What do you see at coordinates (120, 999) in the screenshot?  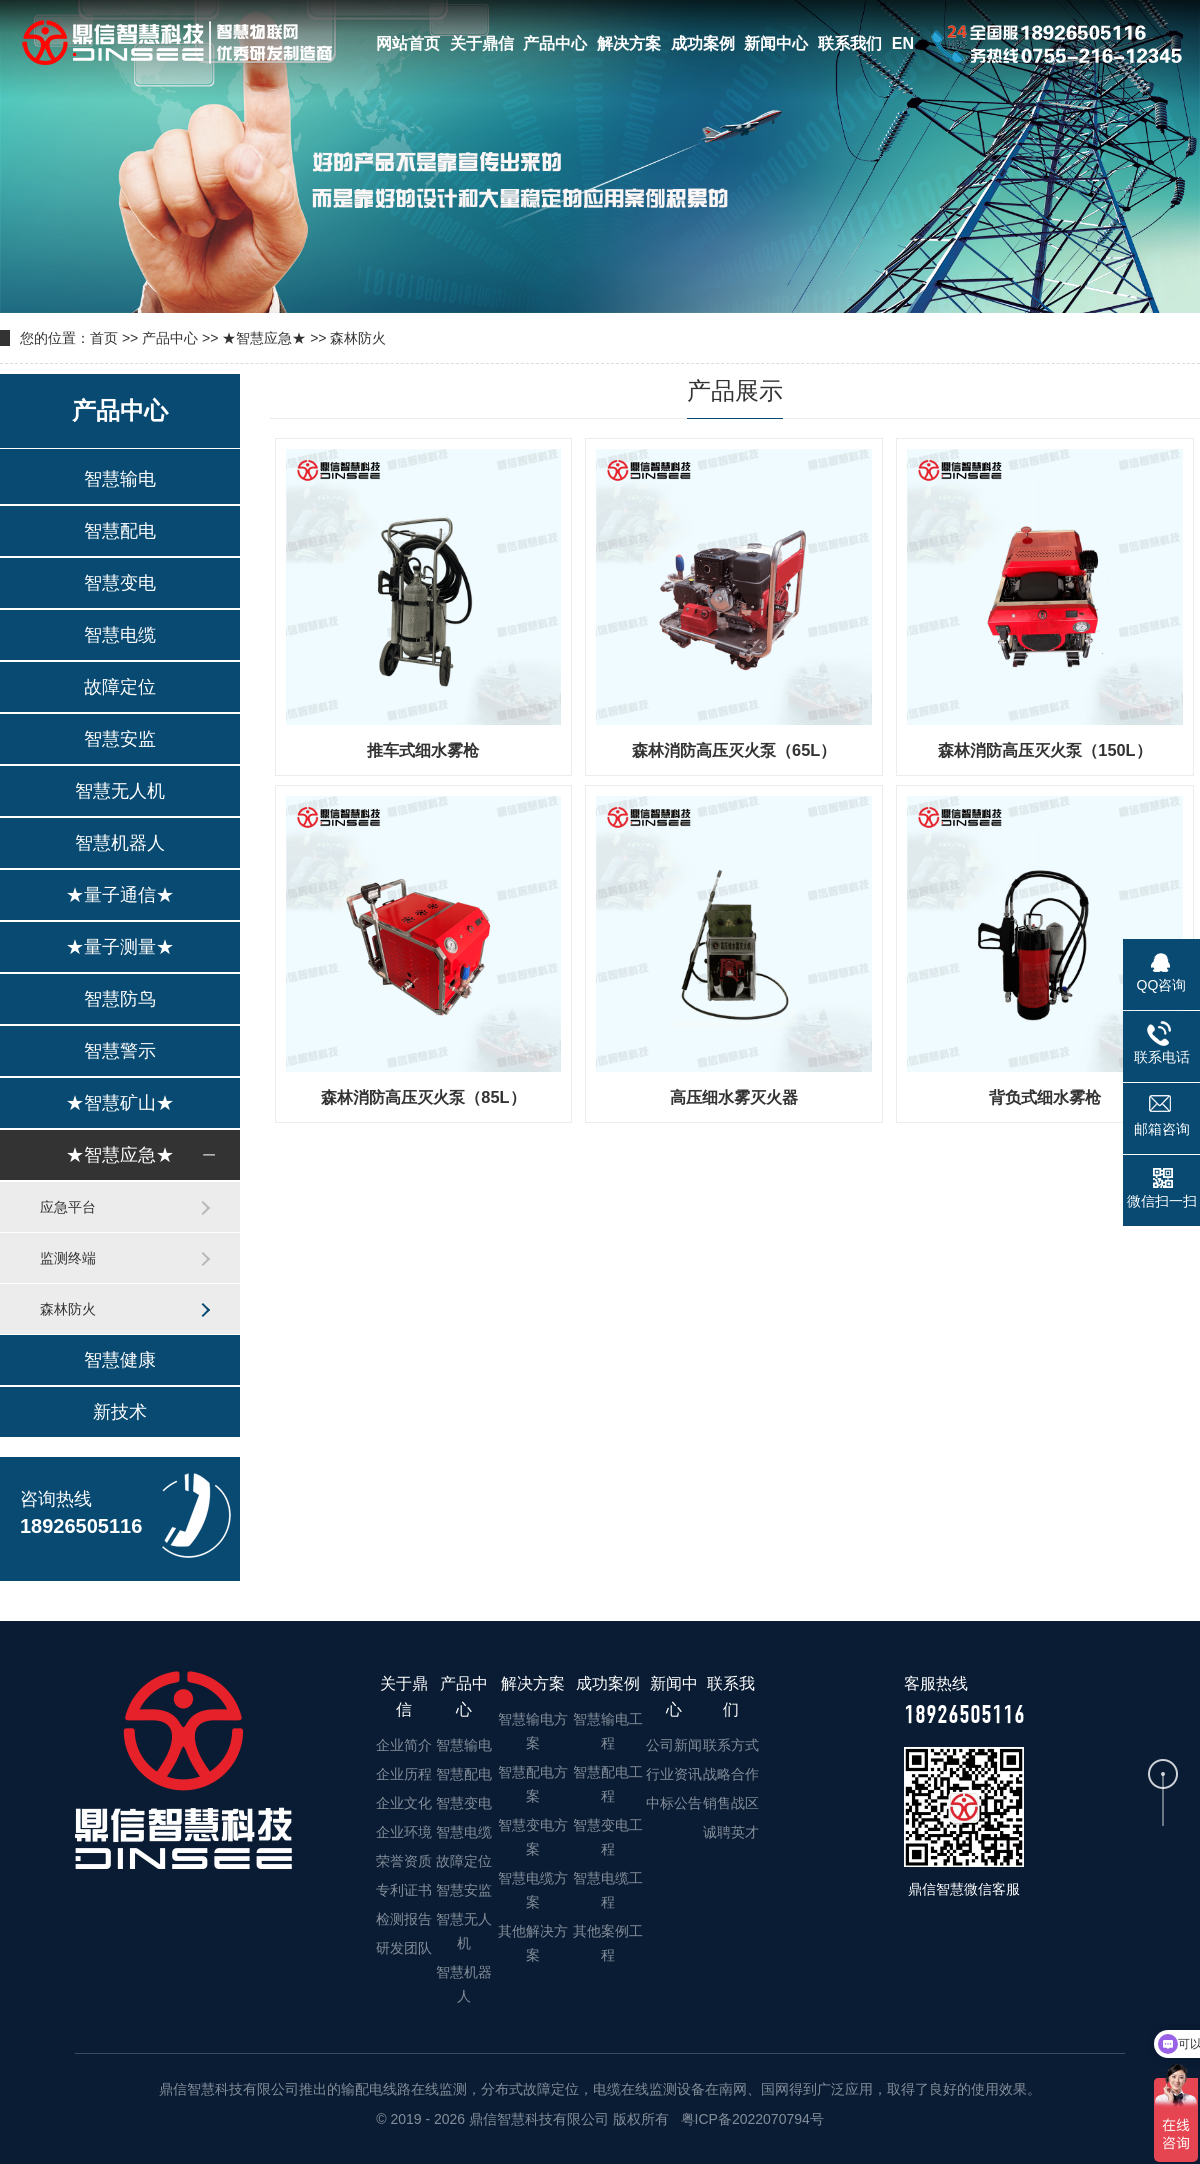 I see `智慧防鸟` at bounding box center [120, 999].